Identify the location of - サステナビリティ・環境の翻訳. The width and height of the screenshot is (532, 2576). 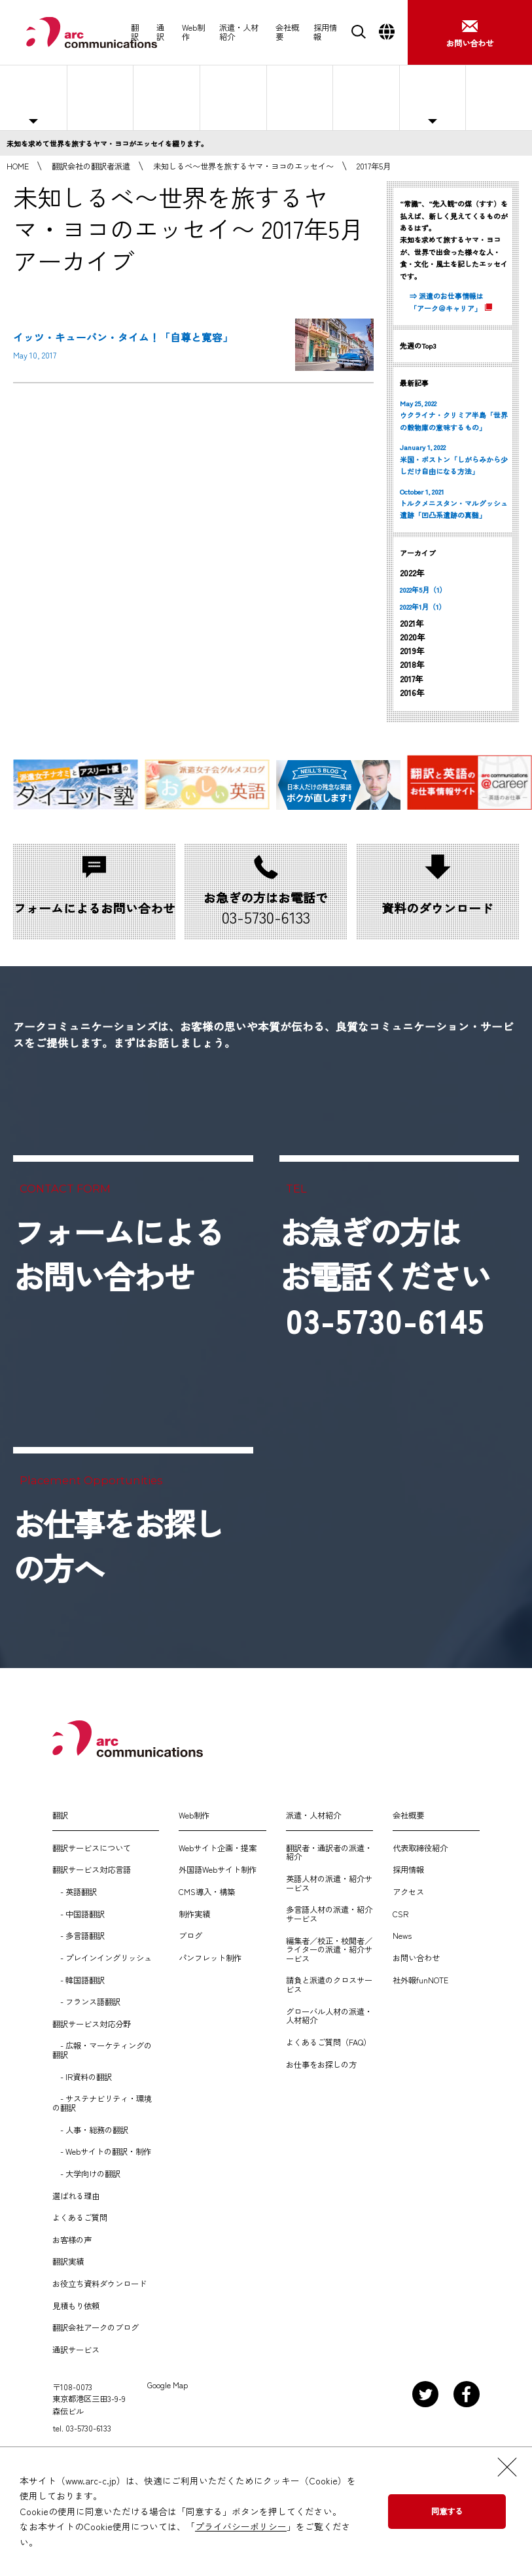
(102, 2103).